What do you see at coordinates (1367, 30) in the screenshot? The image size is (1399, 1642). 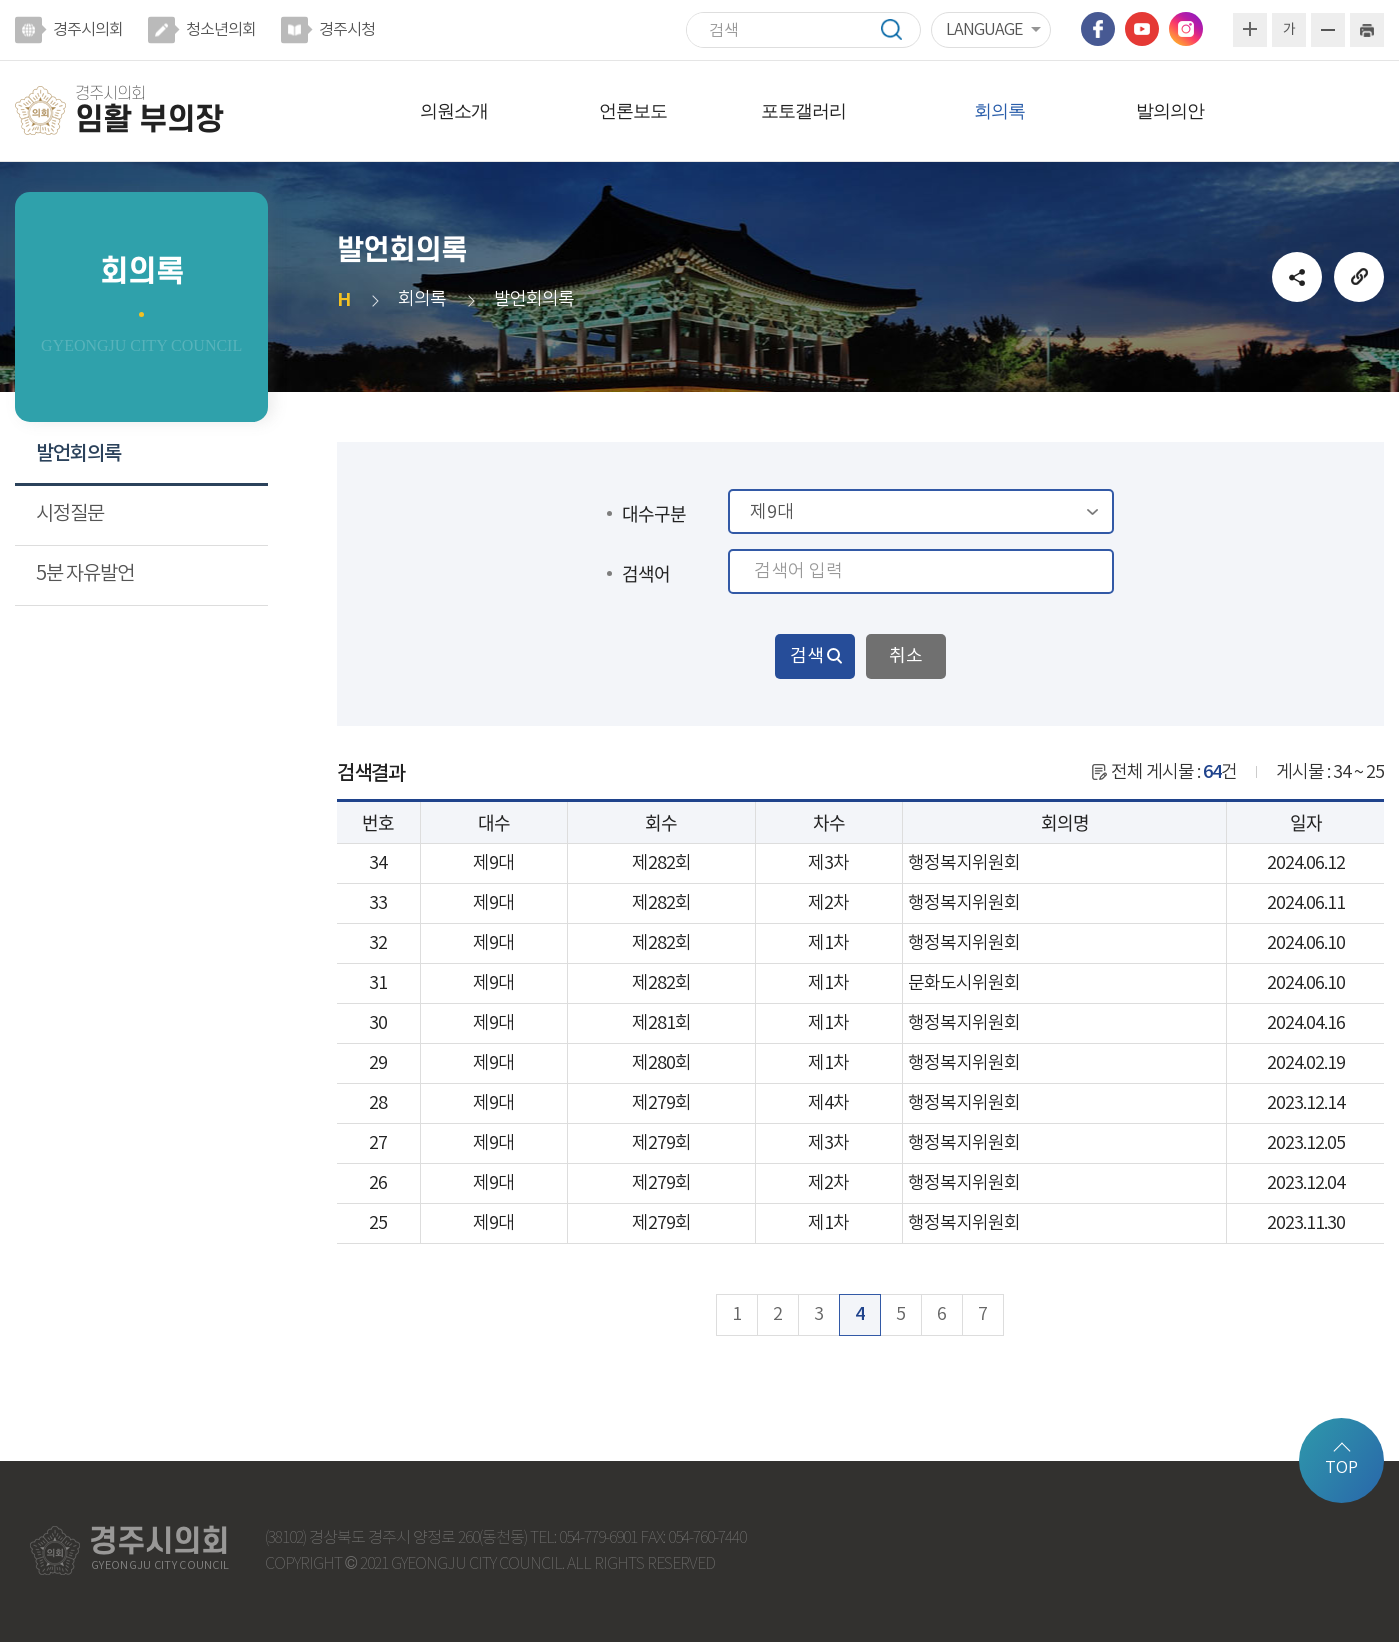 I see `현재페이지 인쇄` at bounding box center [1367, 30].